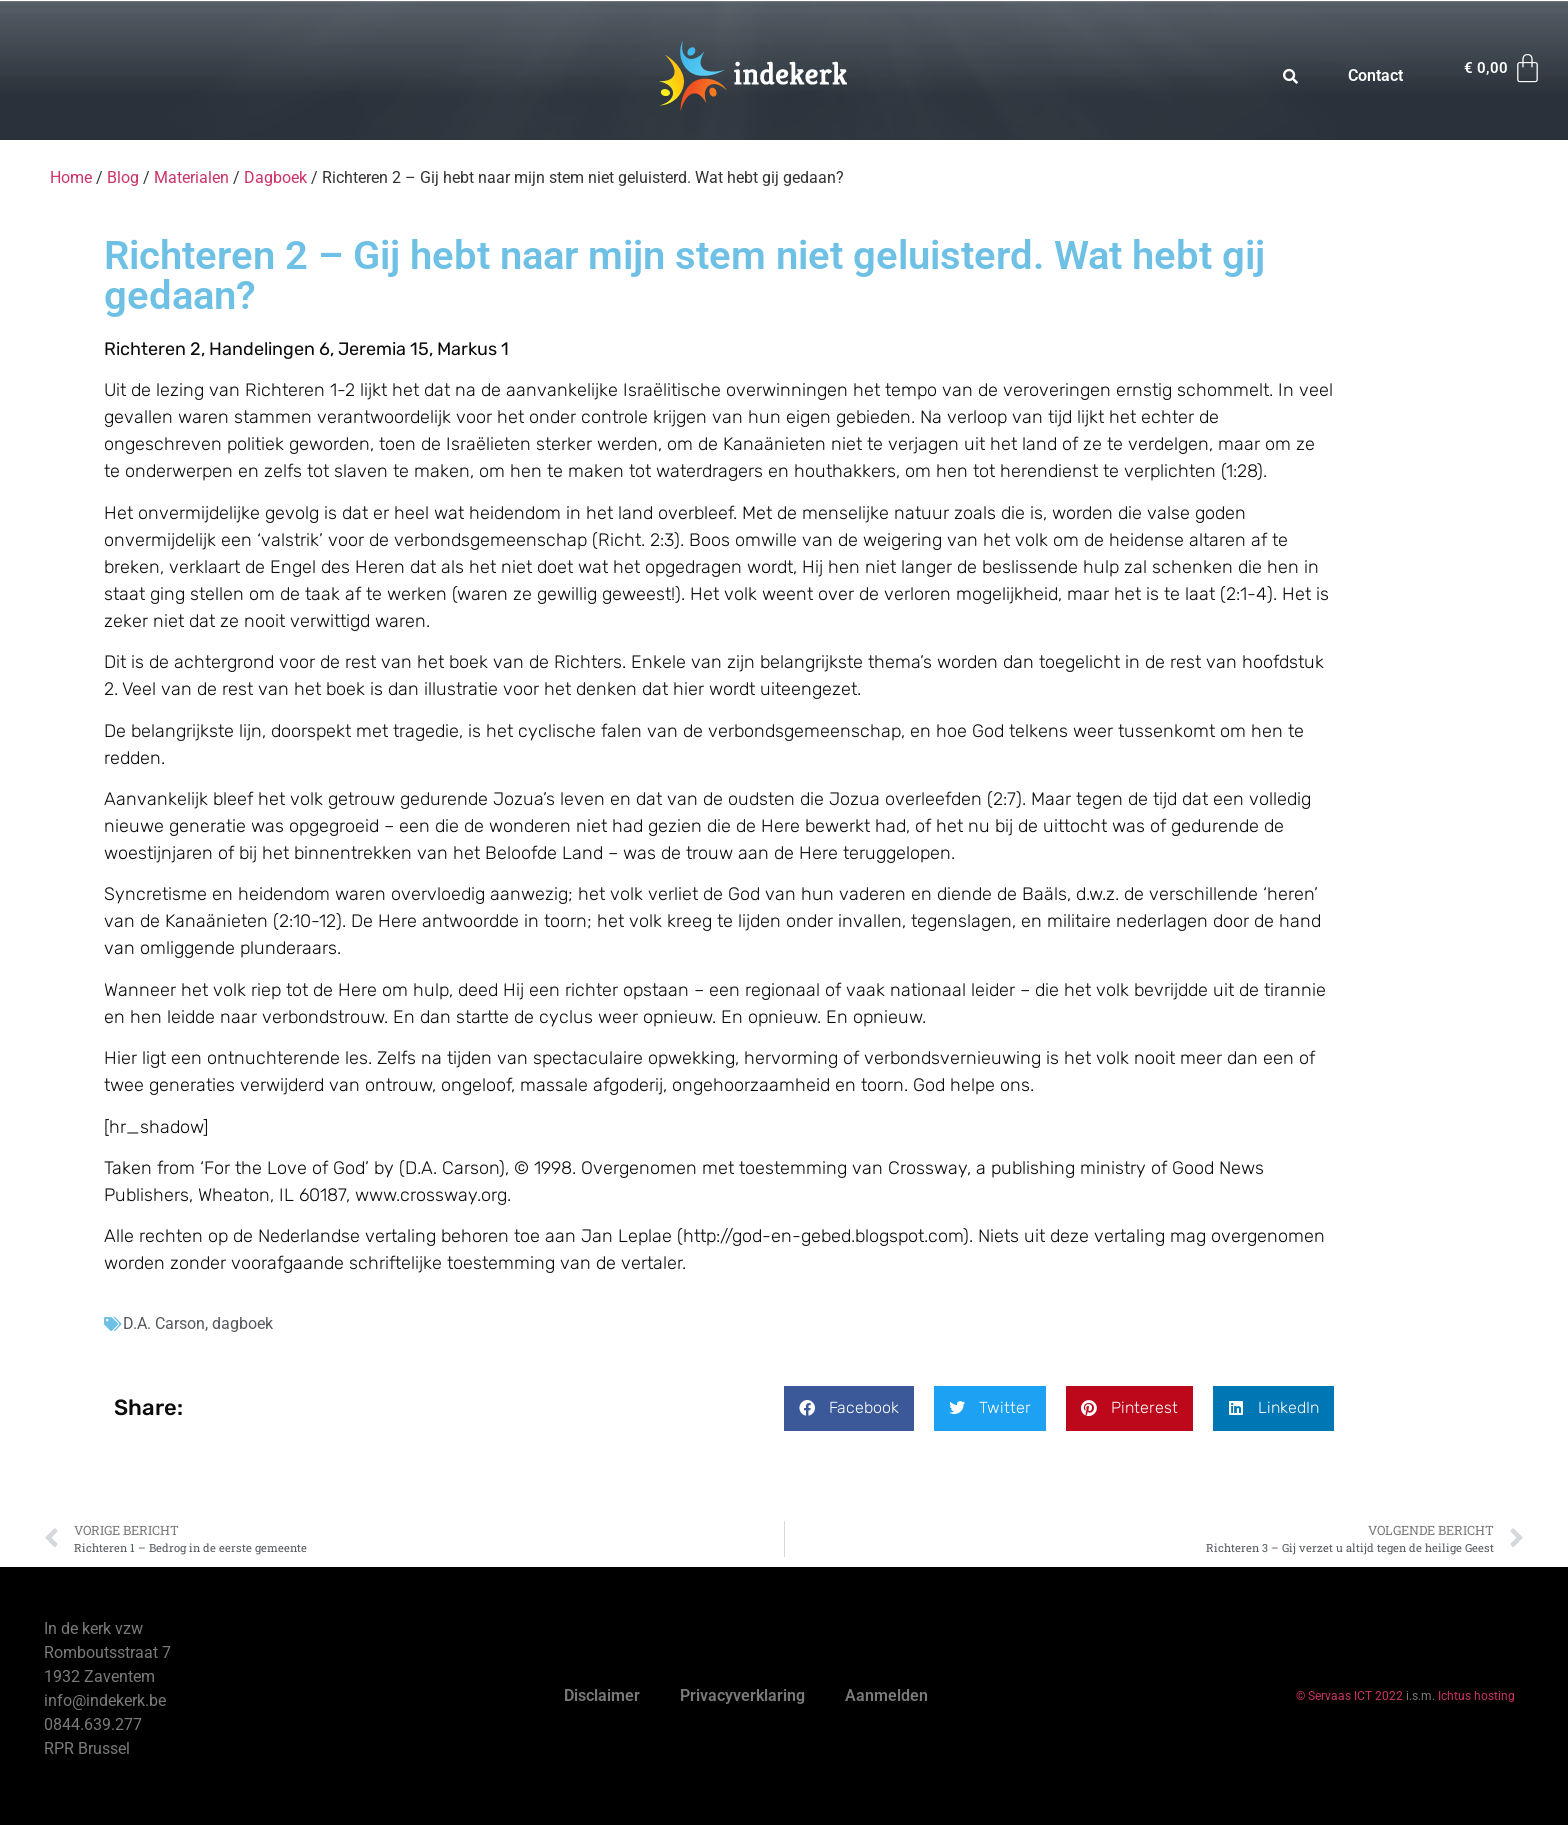 The image size is (1568, 1825). What do you see at coordinates (275, 177) in the screenshot?
I see `Dagboek` at bounding box center [275, 177].